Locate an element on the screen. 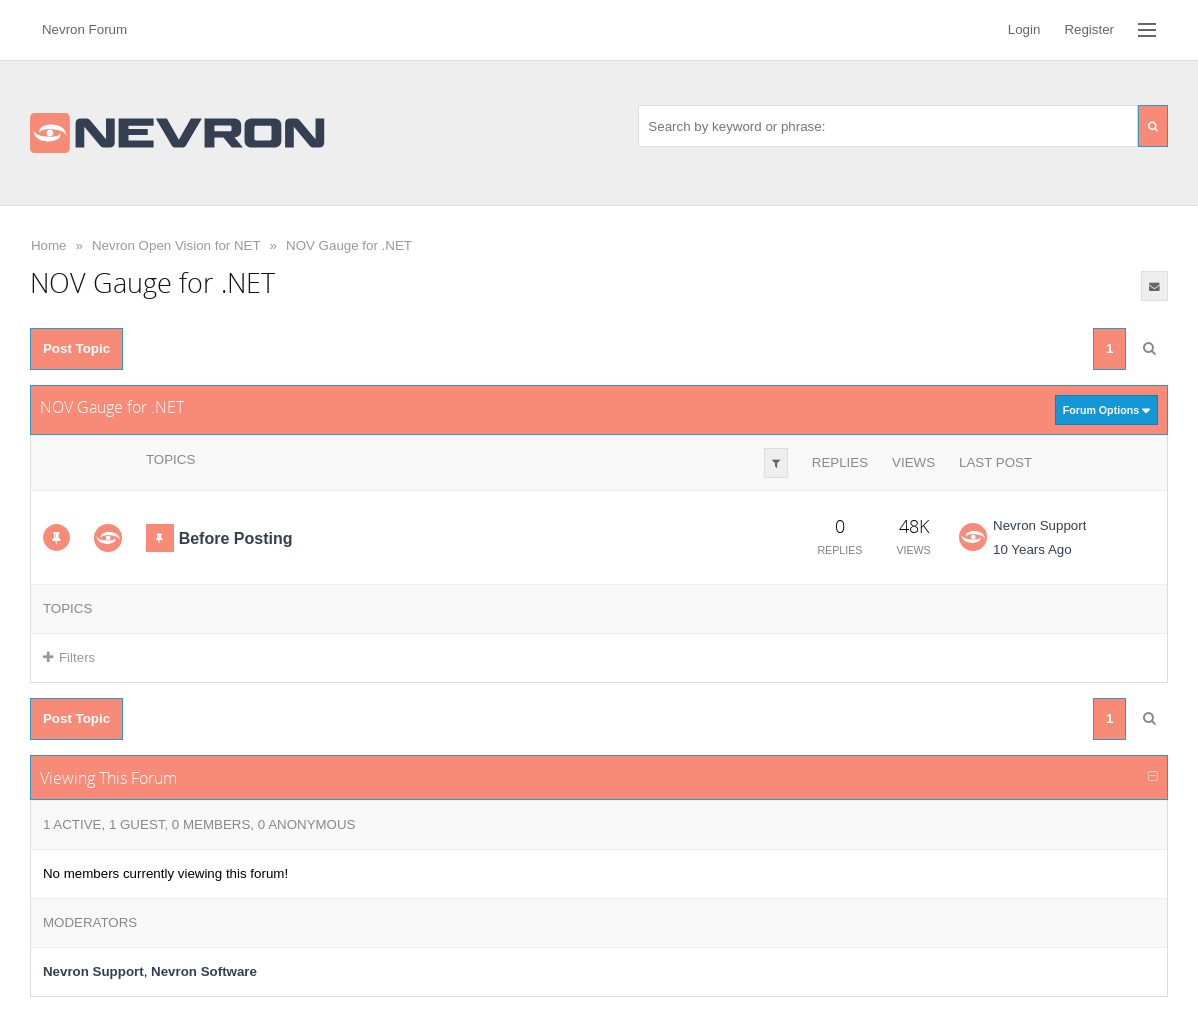  NOV Gauge for .NET is located at coordinates (349, 245).